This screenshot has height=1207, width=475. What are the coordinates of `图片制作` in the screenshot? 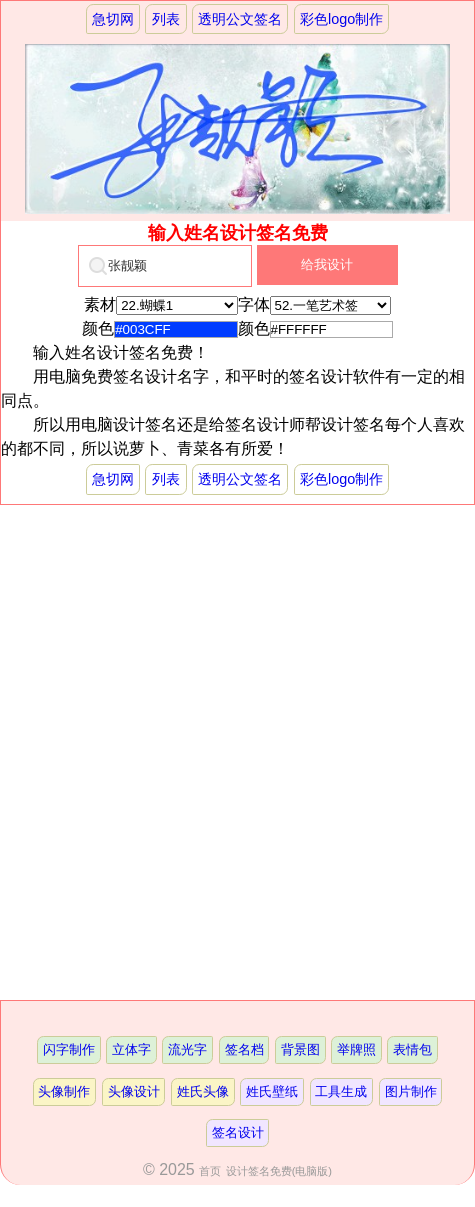 It's located at (411, 1091).